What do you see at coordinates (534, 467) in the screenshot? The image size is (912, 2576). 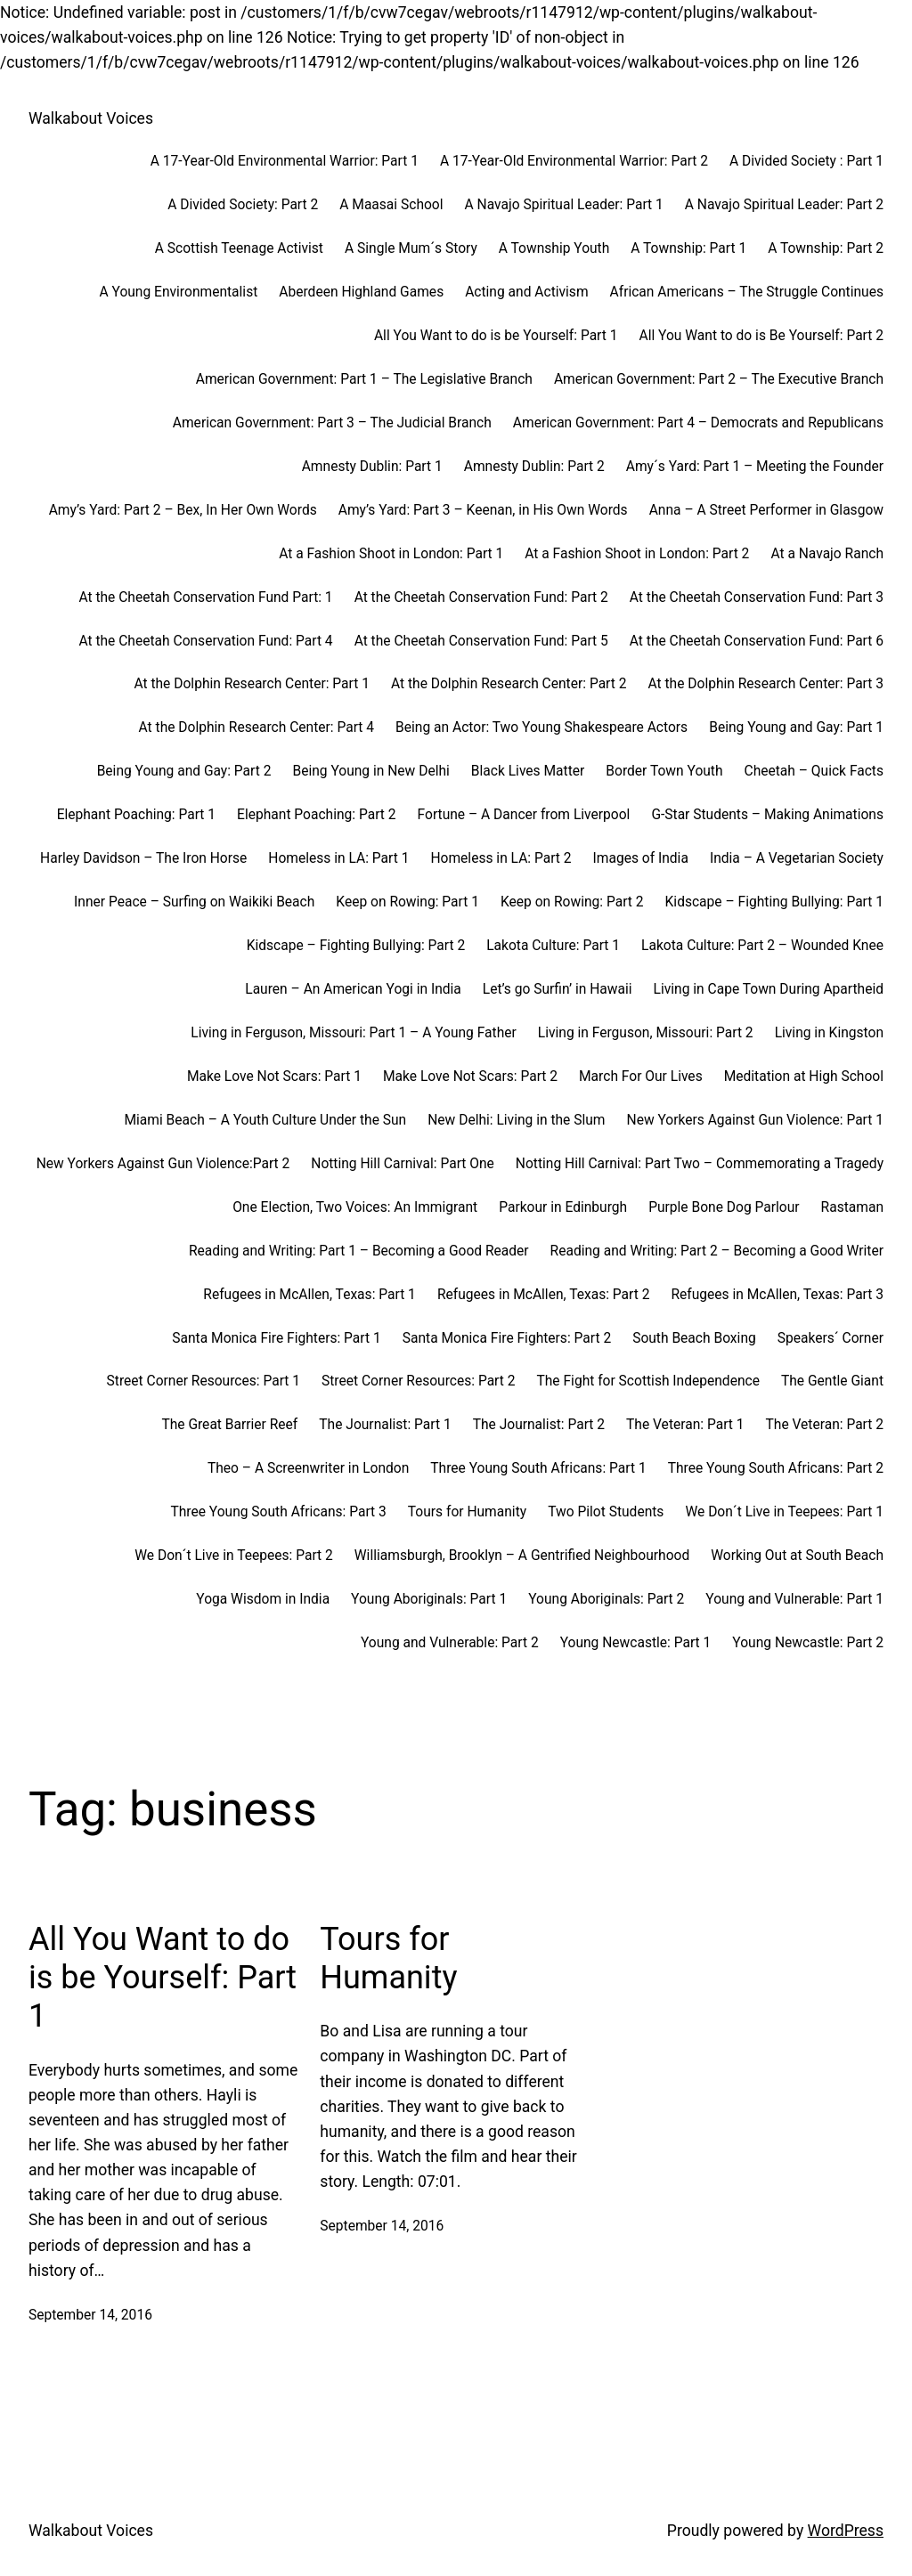 I see `Amnesty Dublin: Part 2` at bounding box center [534, 467].